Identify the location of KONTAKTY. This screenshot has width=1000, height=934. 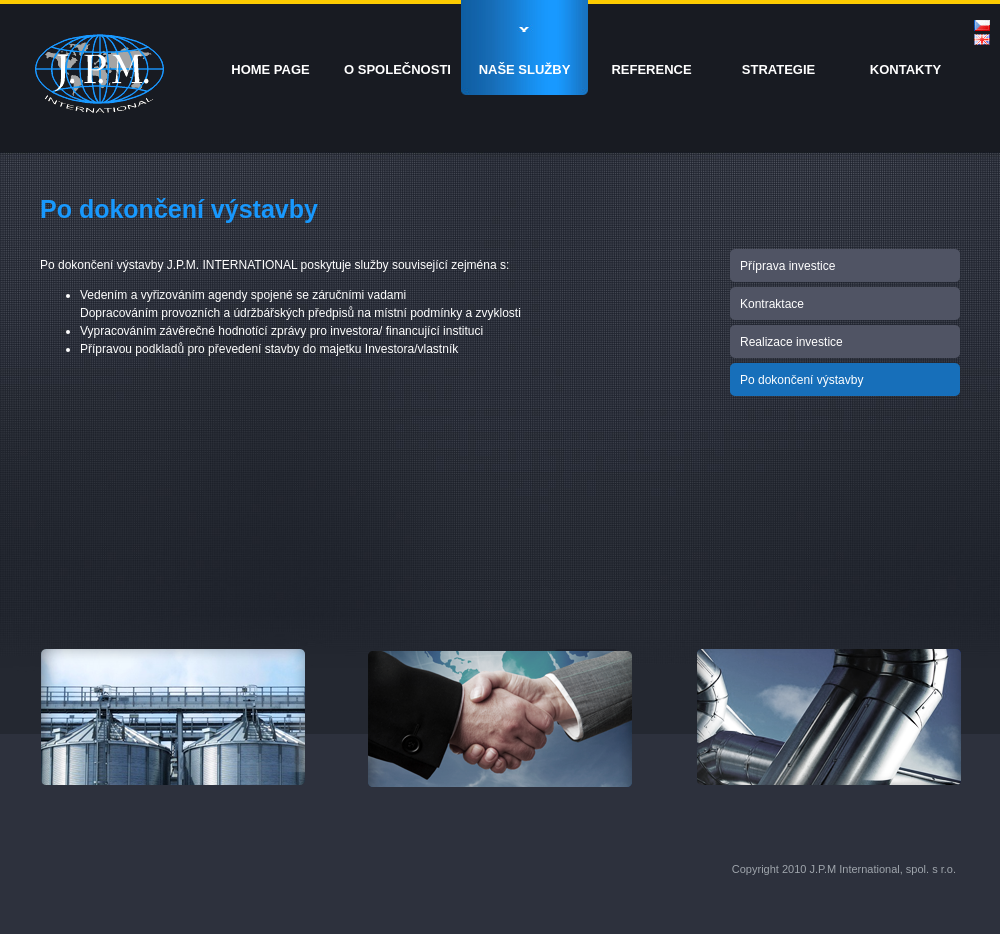
(905, 69).